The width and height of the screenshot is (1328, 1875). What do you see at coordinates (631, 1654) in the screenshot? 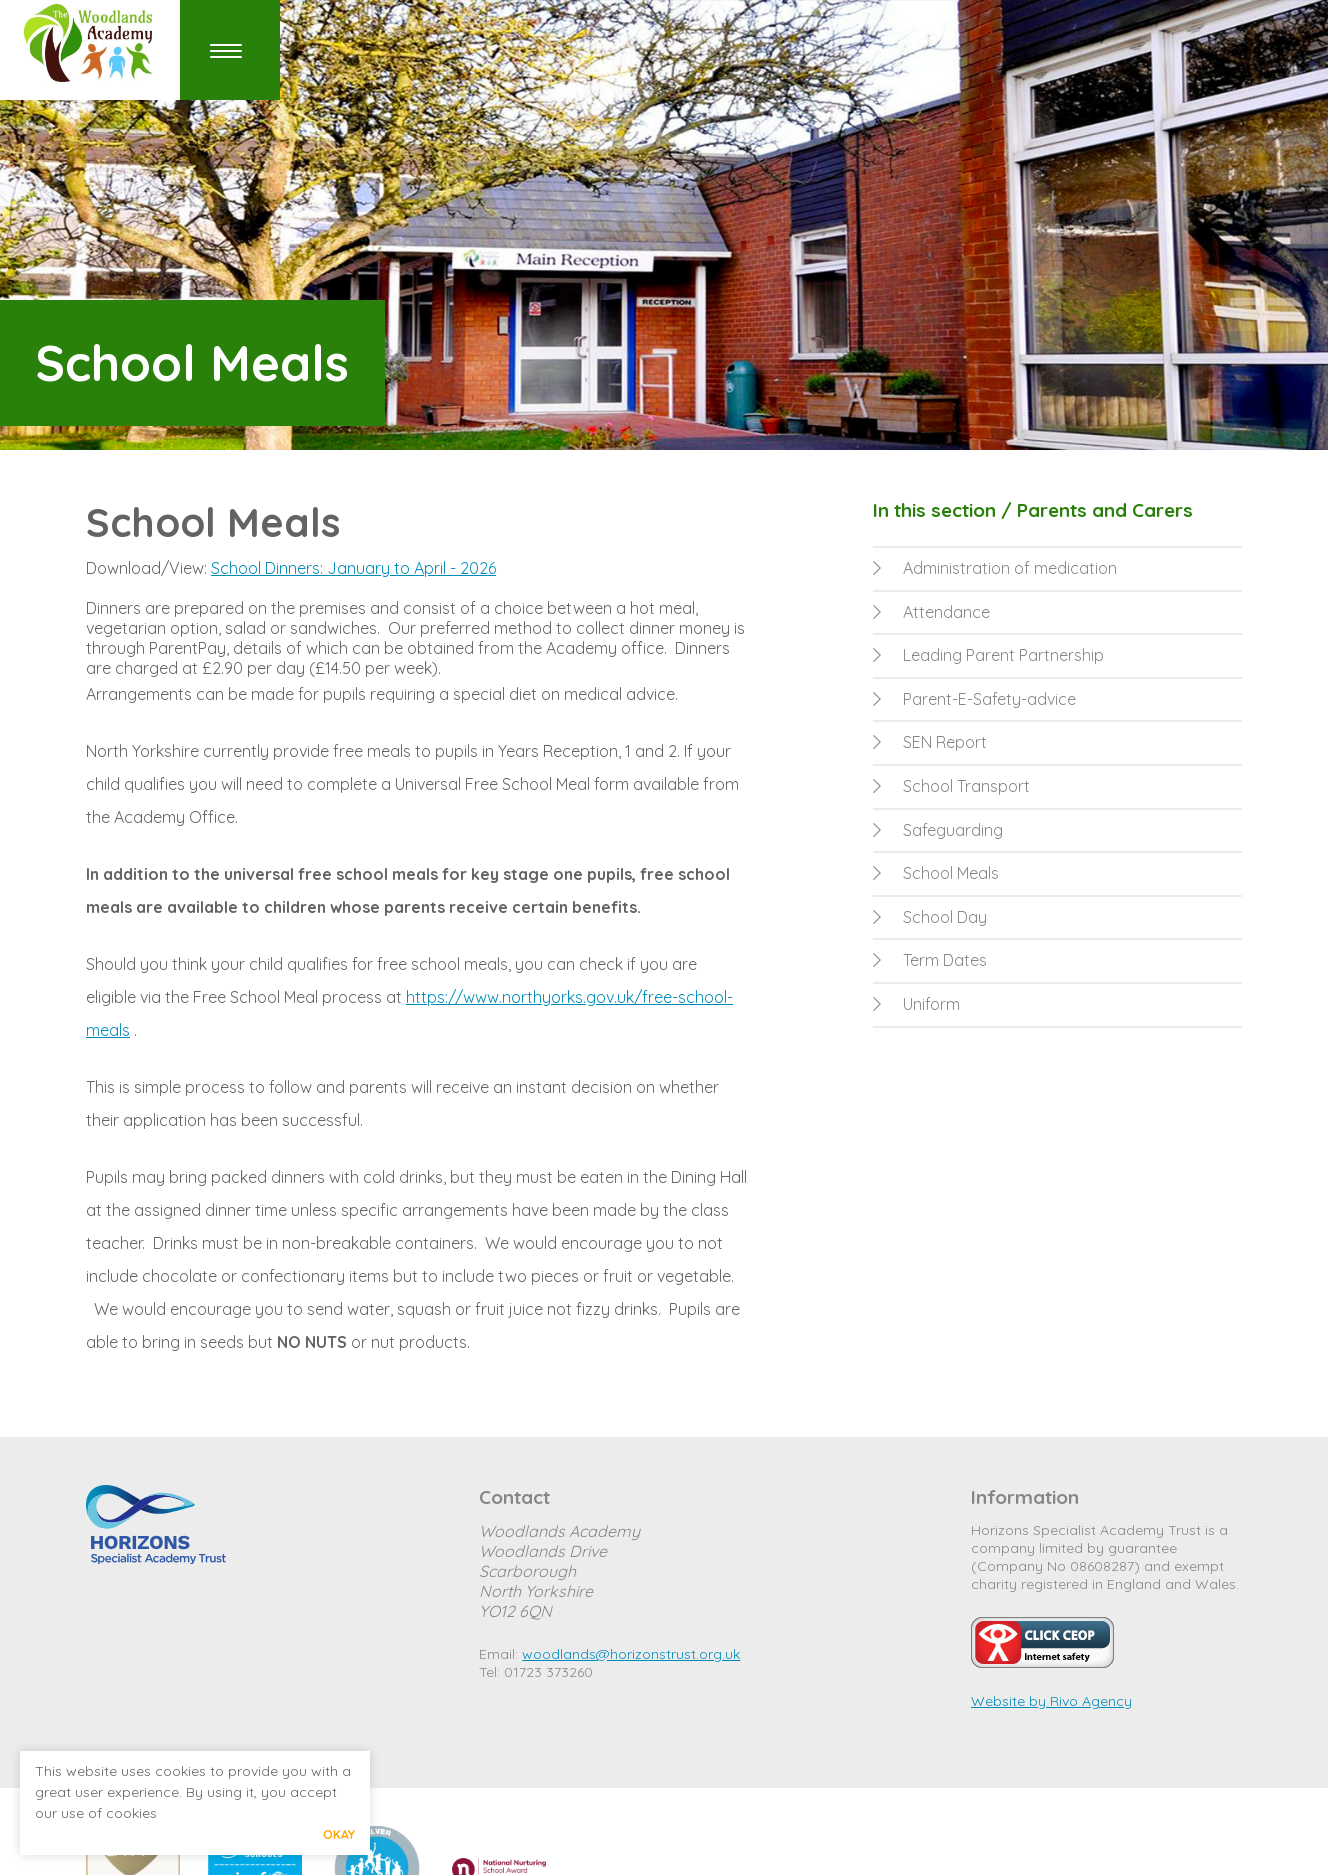
I see `woodlands@horizonstrust.org.uk` at bounding box center [631, 1654].